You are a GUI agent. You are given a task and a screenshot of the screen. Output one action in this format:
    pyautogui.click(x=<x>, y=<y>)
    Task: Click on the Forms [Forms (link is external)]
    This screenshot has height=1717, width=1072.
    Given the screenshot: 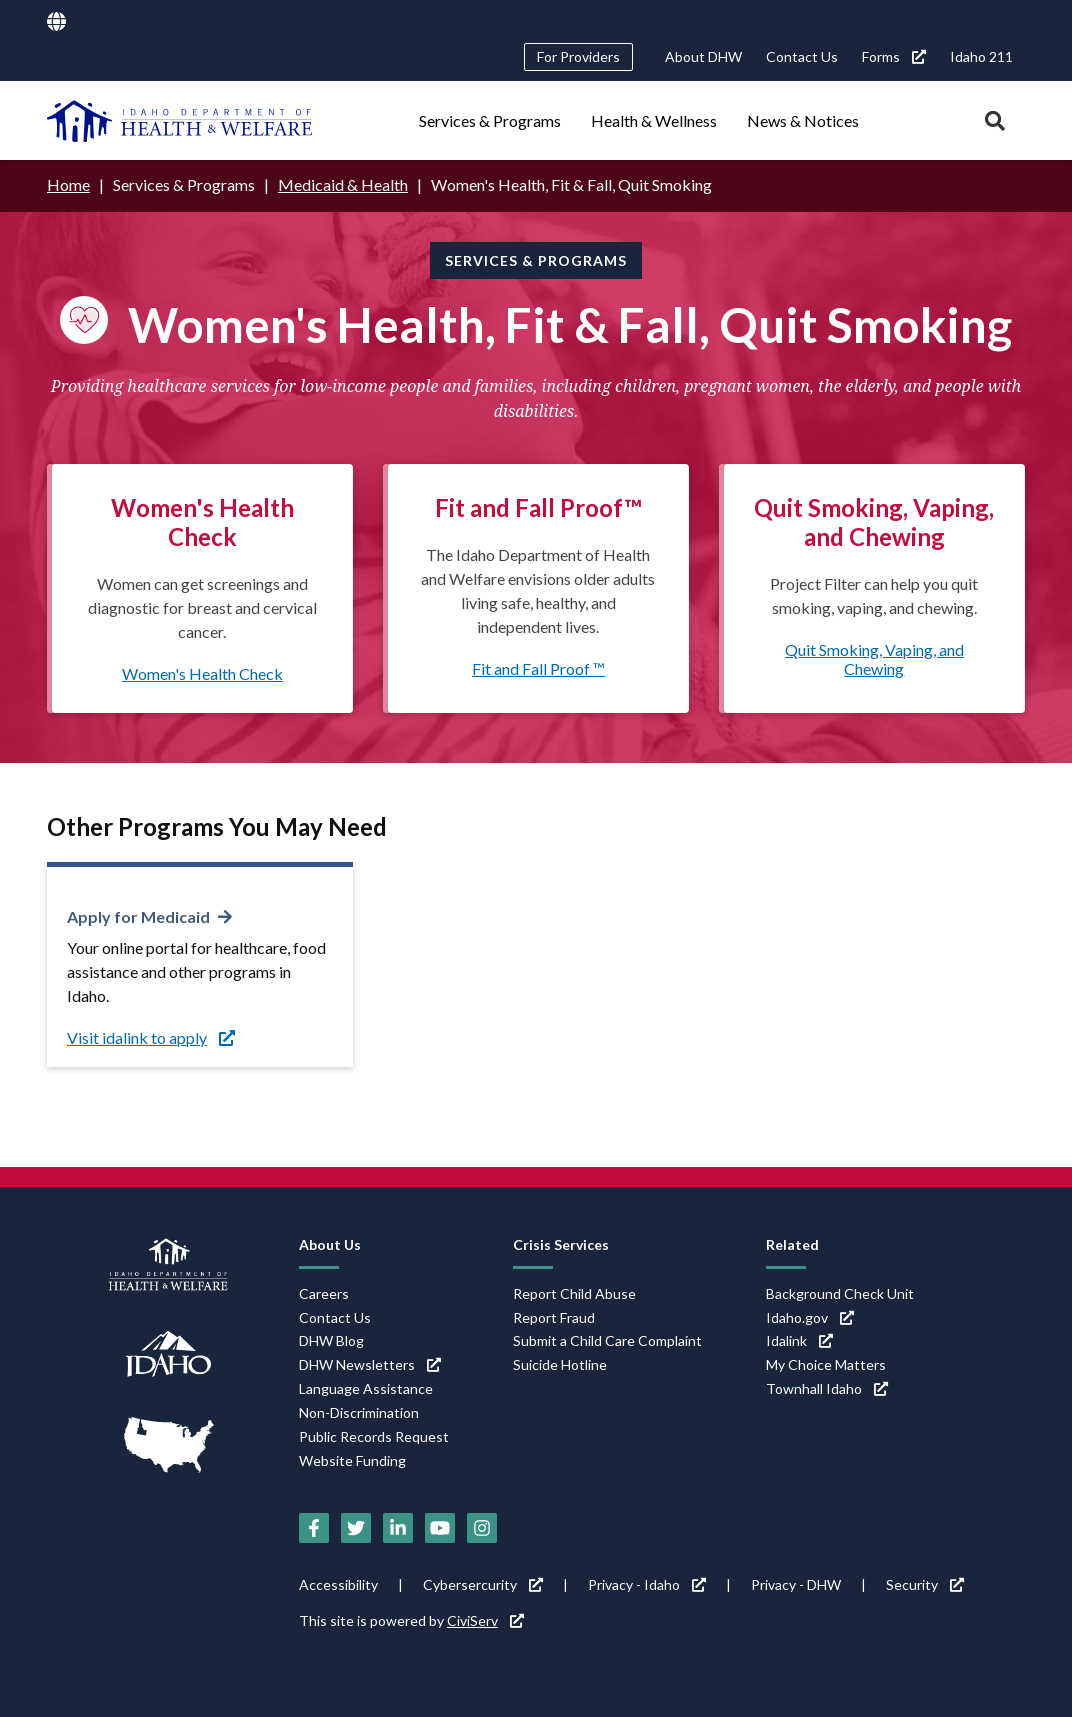 What is the action you would take?
    pyautogui.click(x=894, y=56)
    